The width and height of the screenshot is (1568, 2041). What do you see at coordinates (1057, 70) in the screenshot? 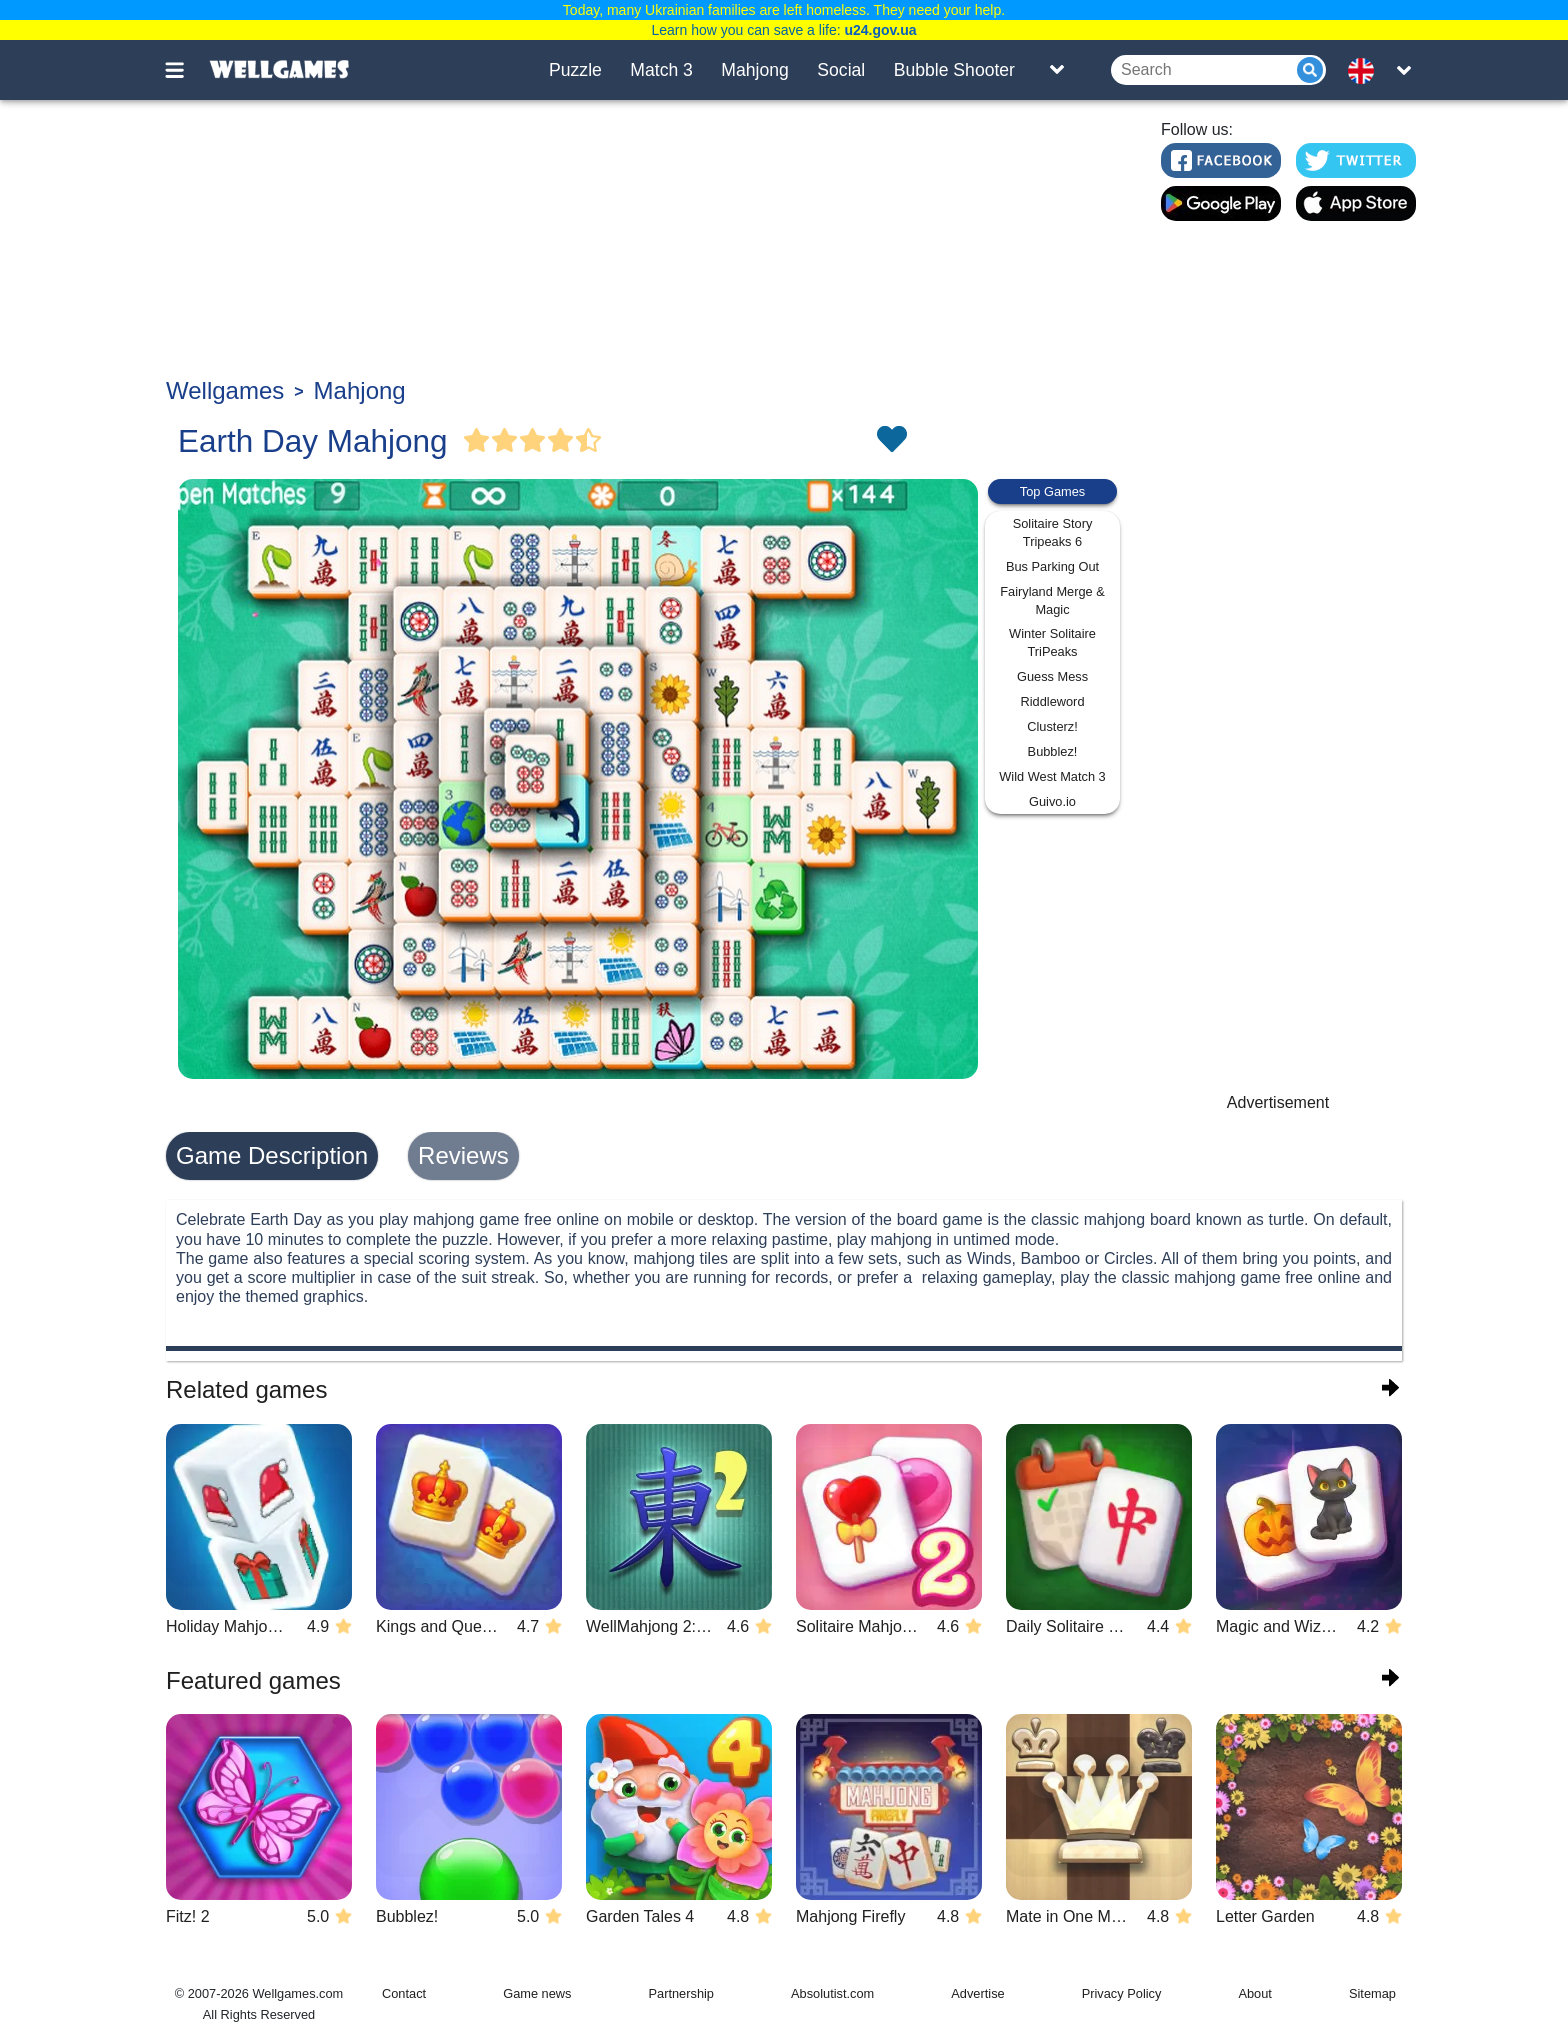
I see `[Toggle list]` at bounding box center [1057, 70].